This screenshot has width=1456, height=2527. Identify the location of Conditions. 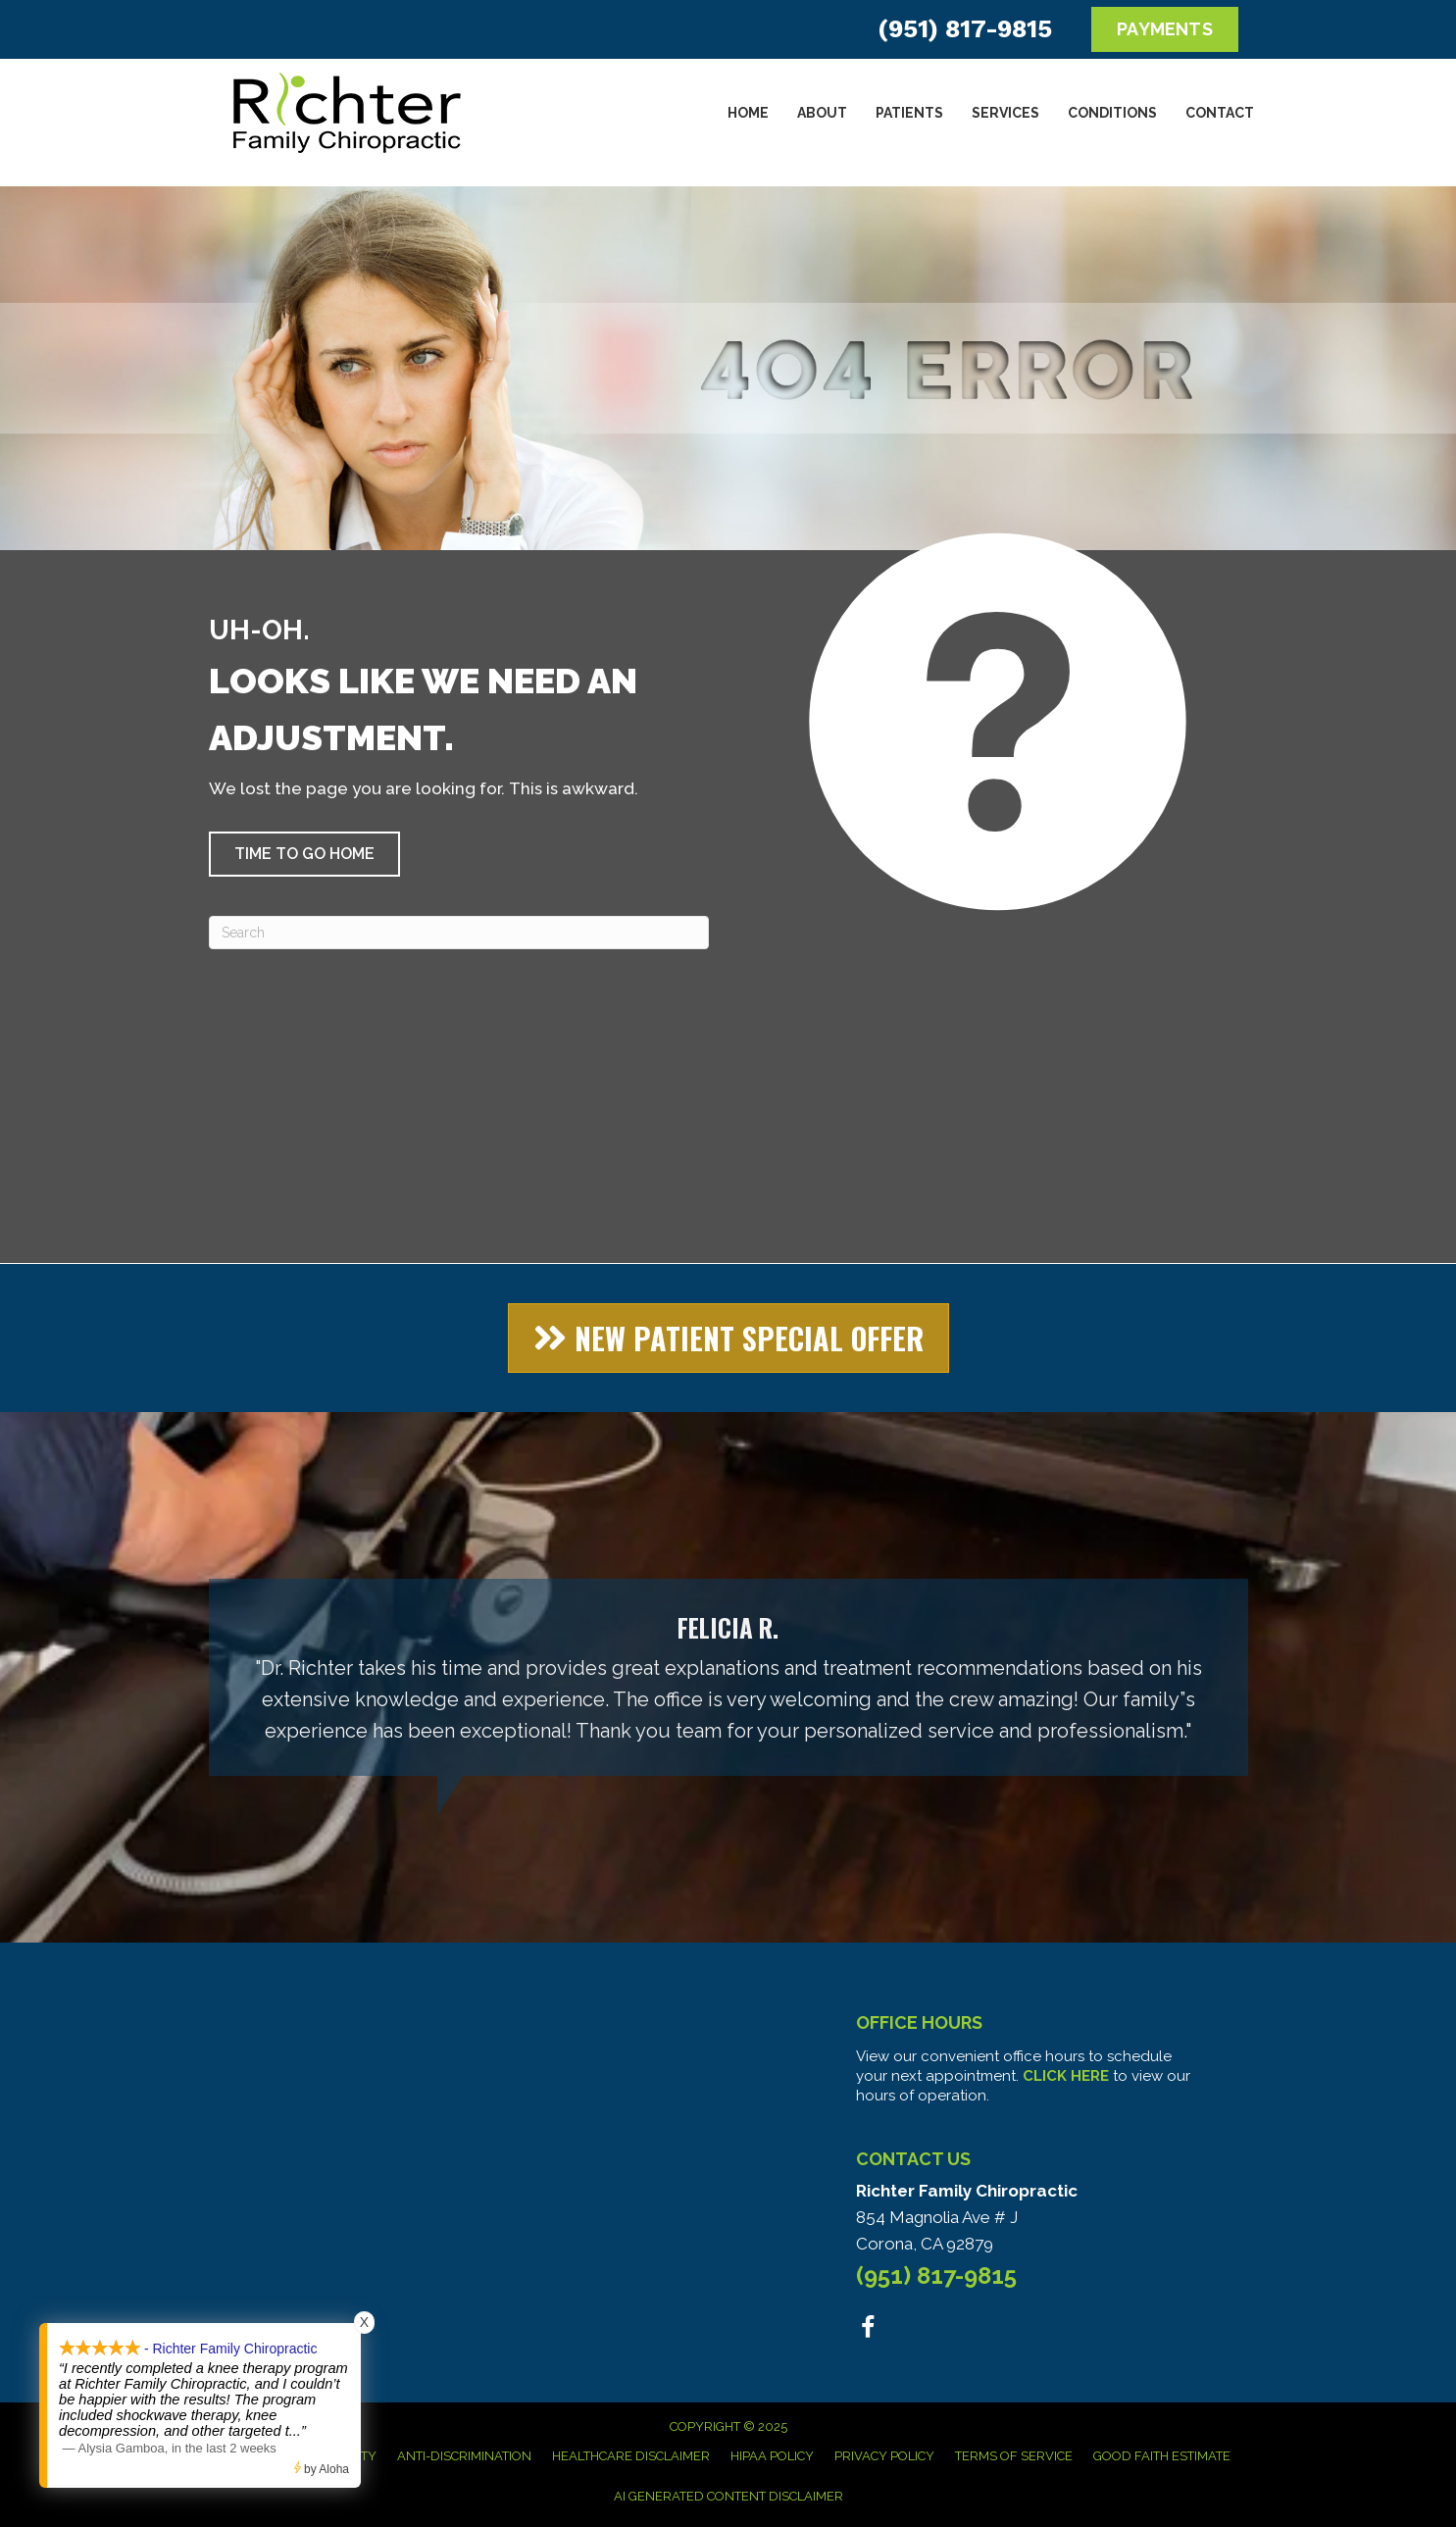
(1112, 113).